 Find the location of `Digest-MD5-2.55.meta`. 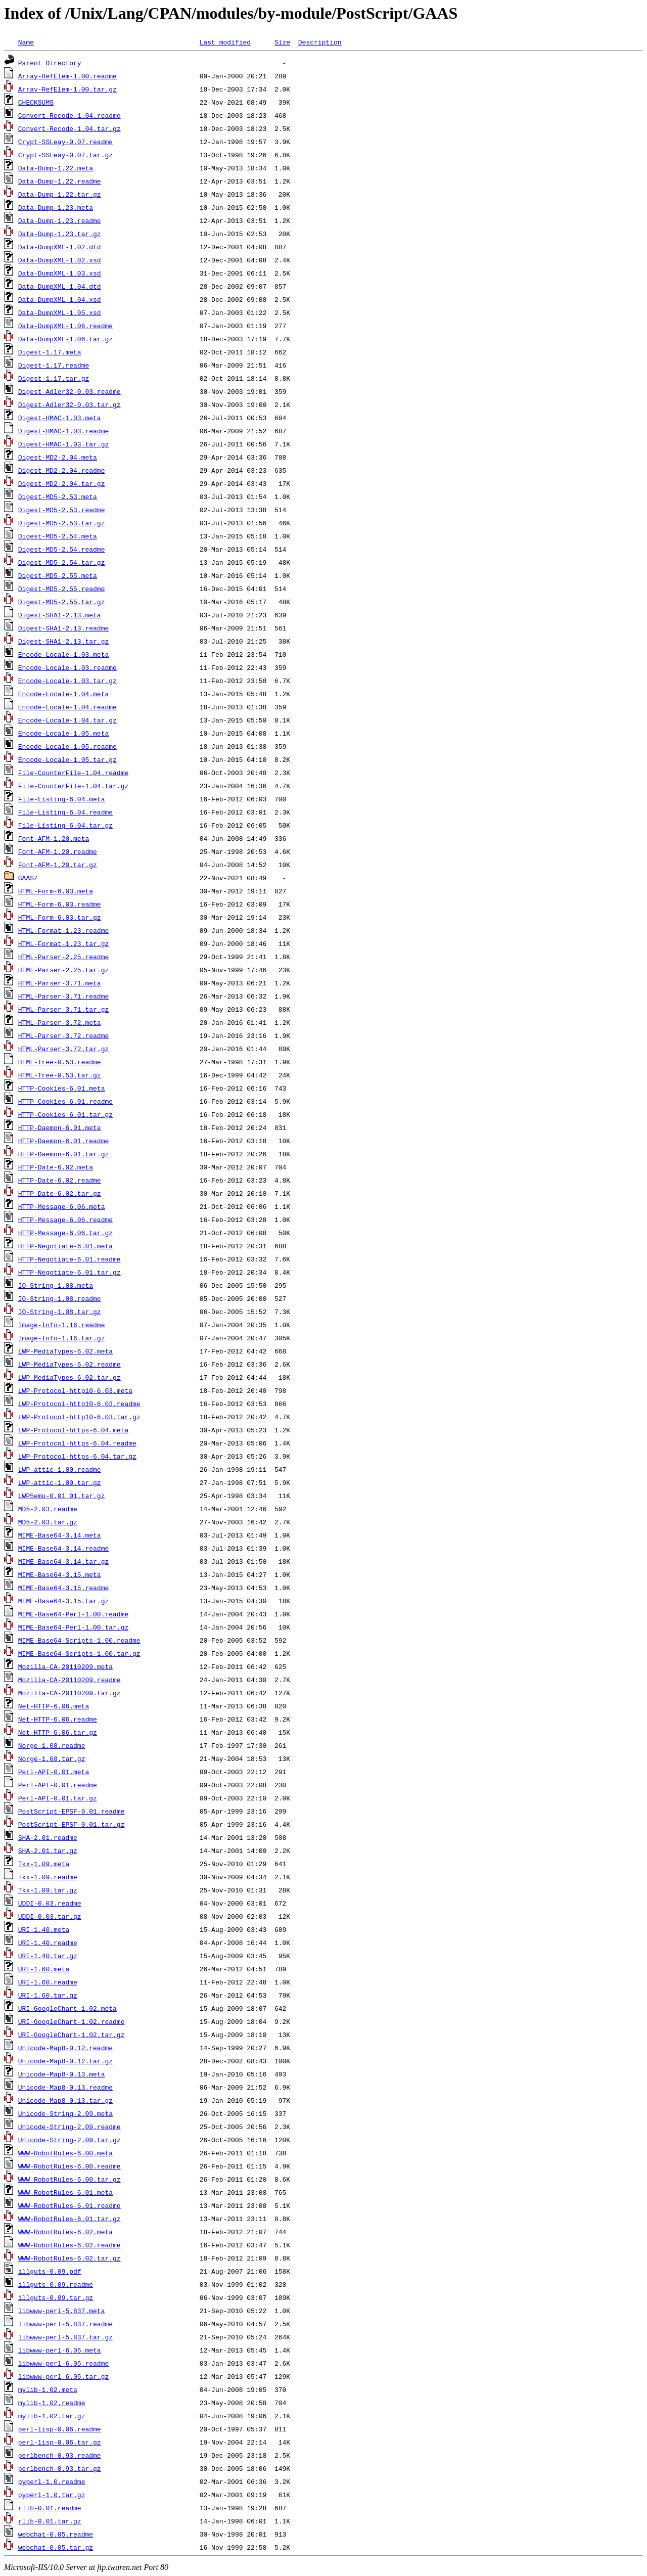

Digest-MD5-2.55.meta is located at coordinates (57, 575).